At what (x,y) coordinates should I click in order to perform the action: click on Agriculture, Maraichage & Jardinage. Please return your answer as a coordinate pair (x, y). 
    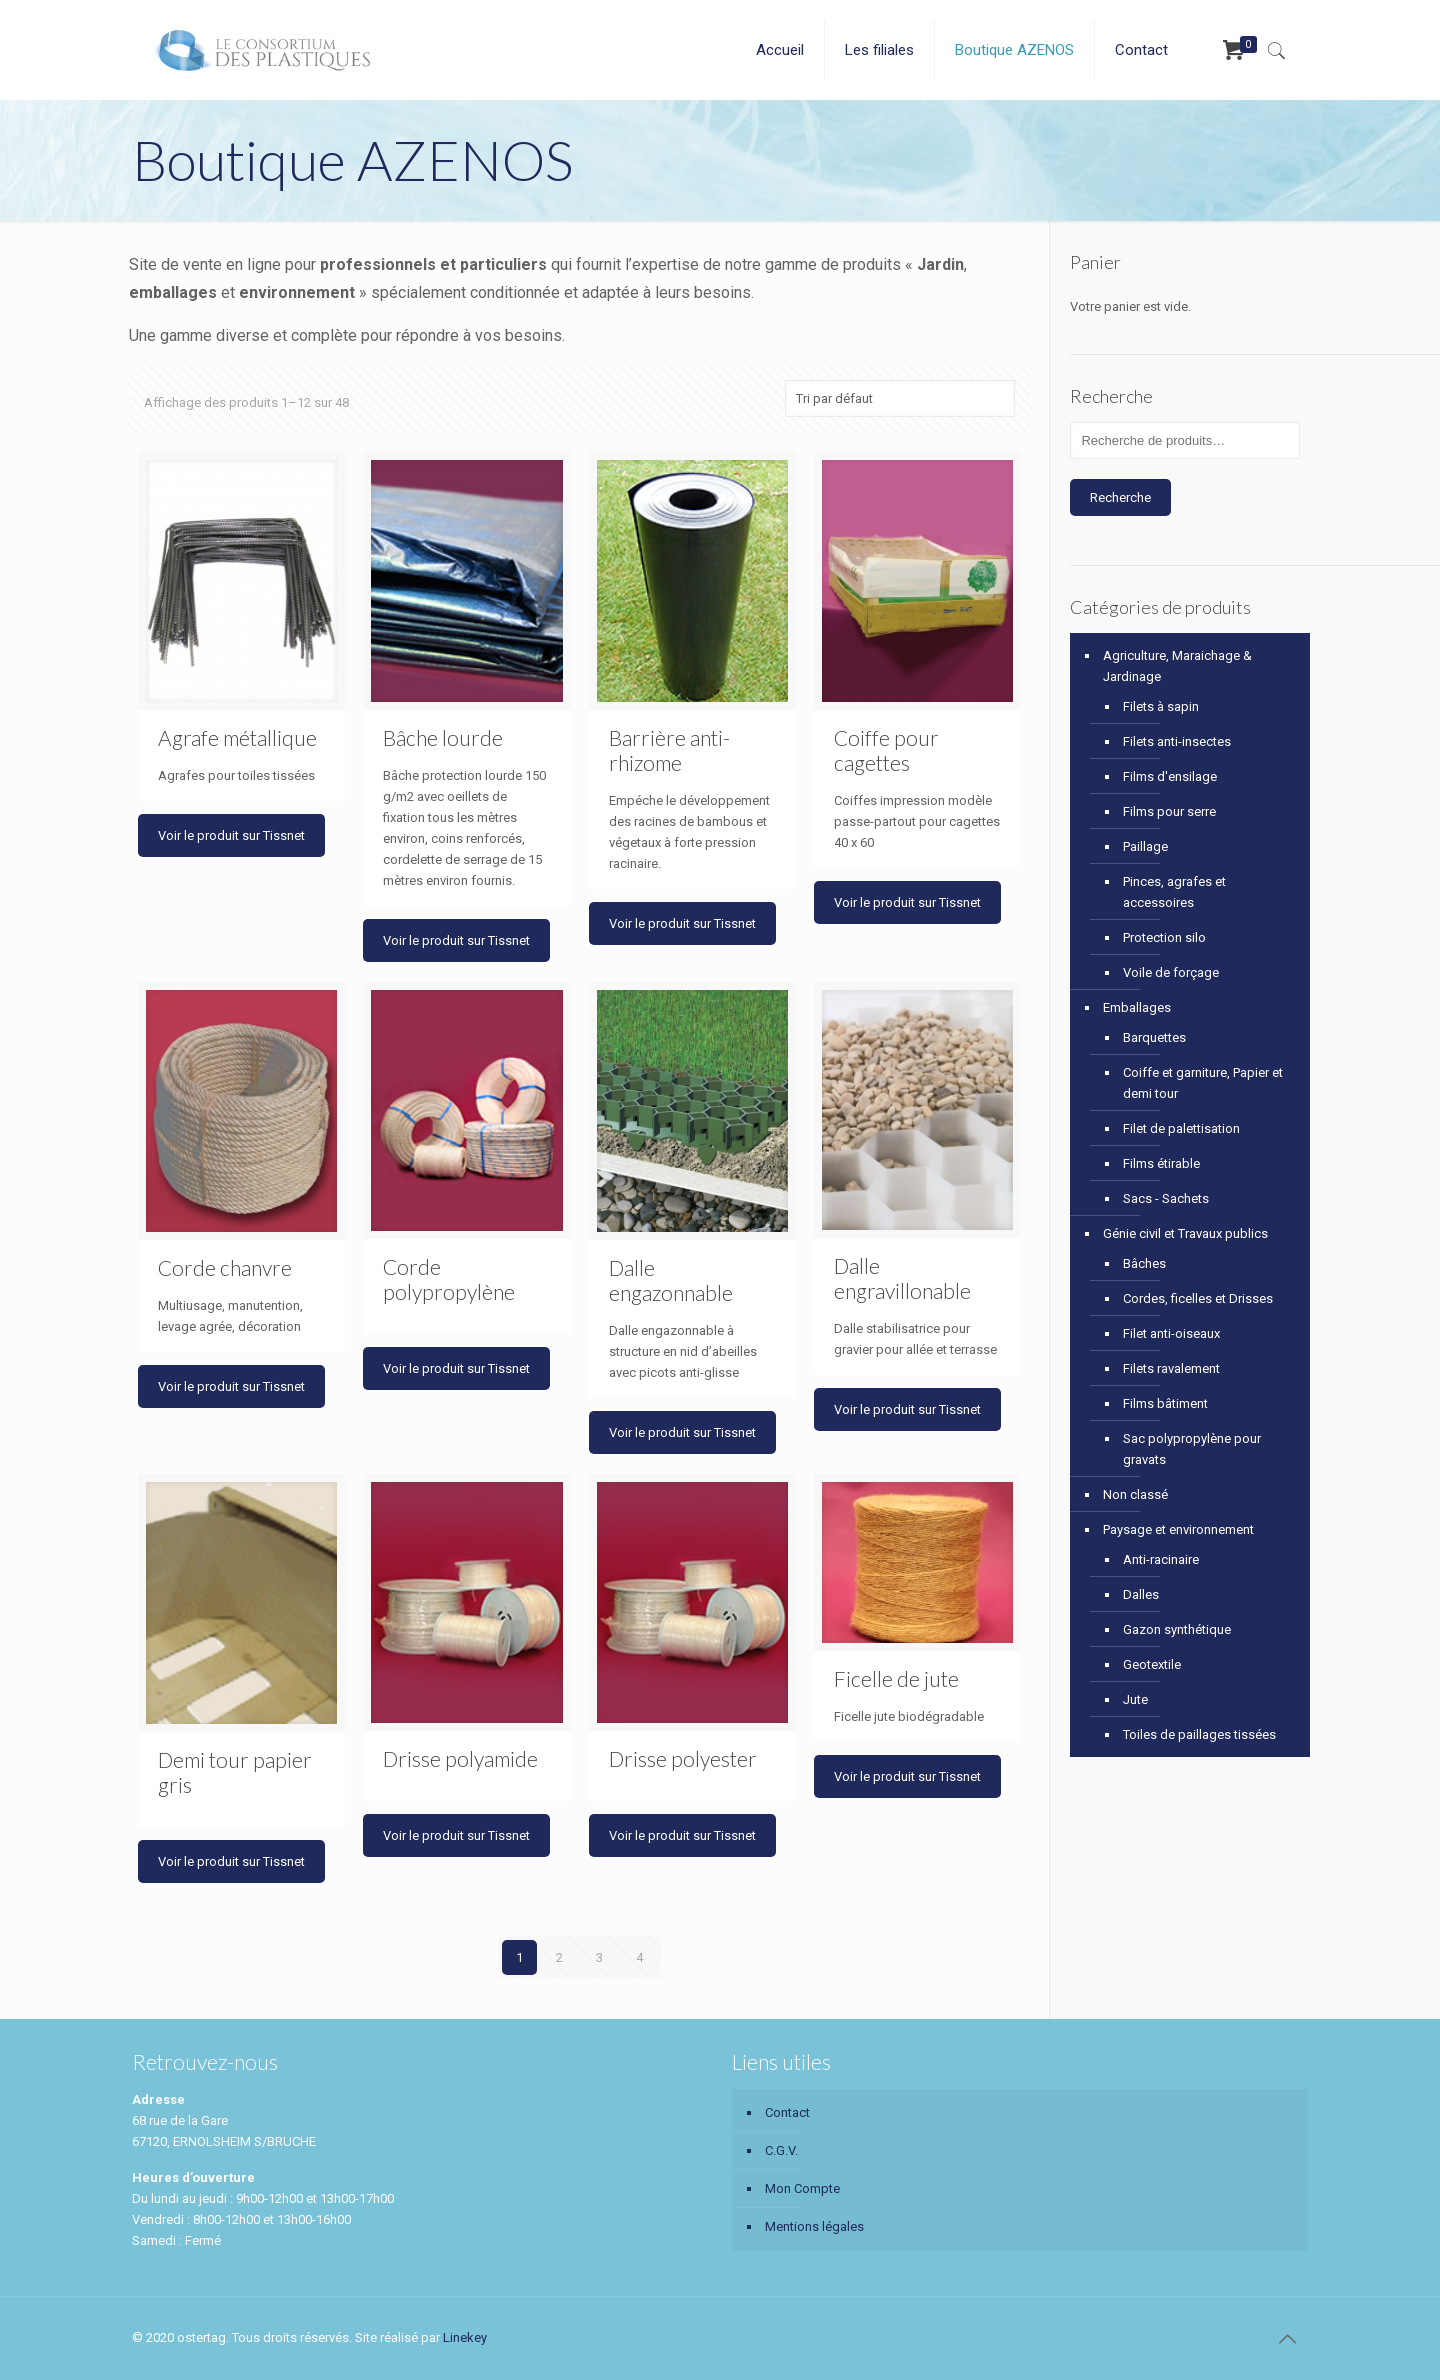
    Looking at the image, I should click on (1177, 666).